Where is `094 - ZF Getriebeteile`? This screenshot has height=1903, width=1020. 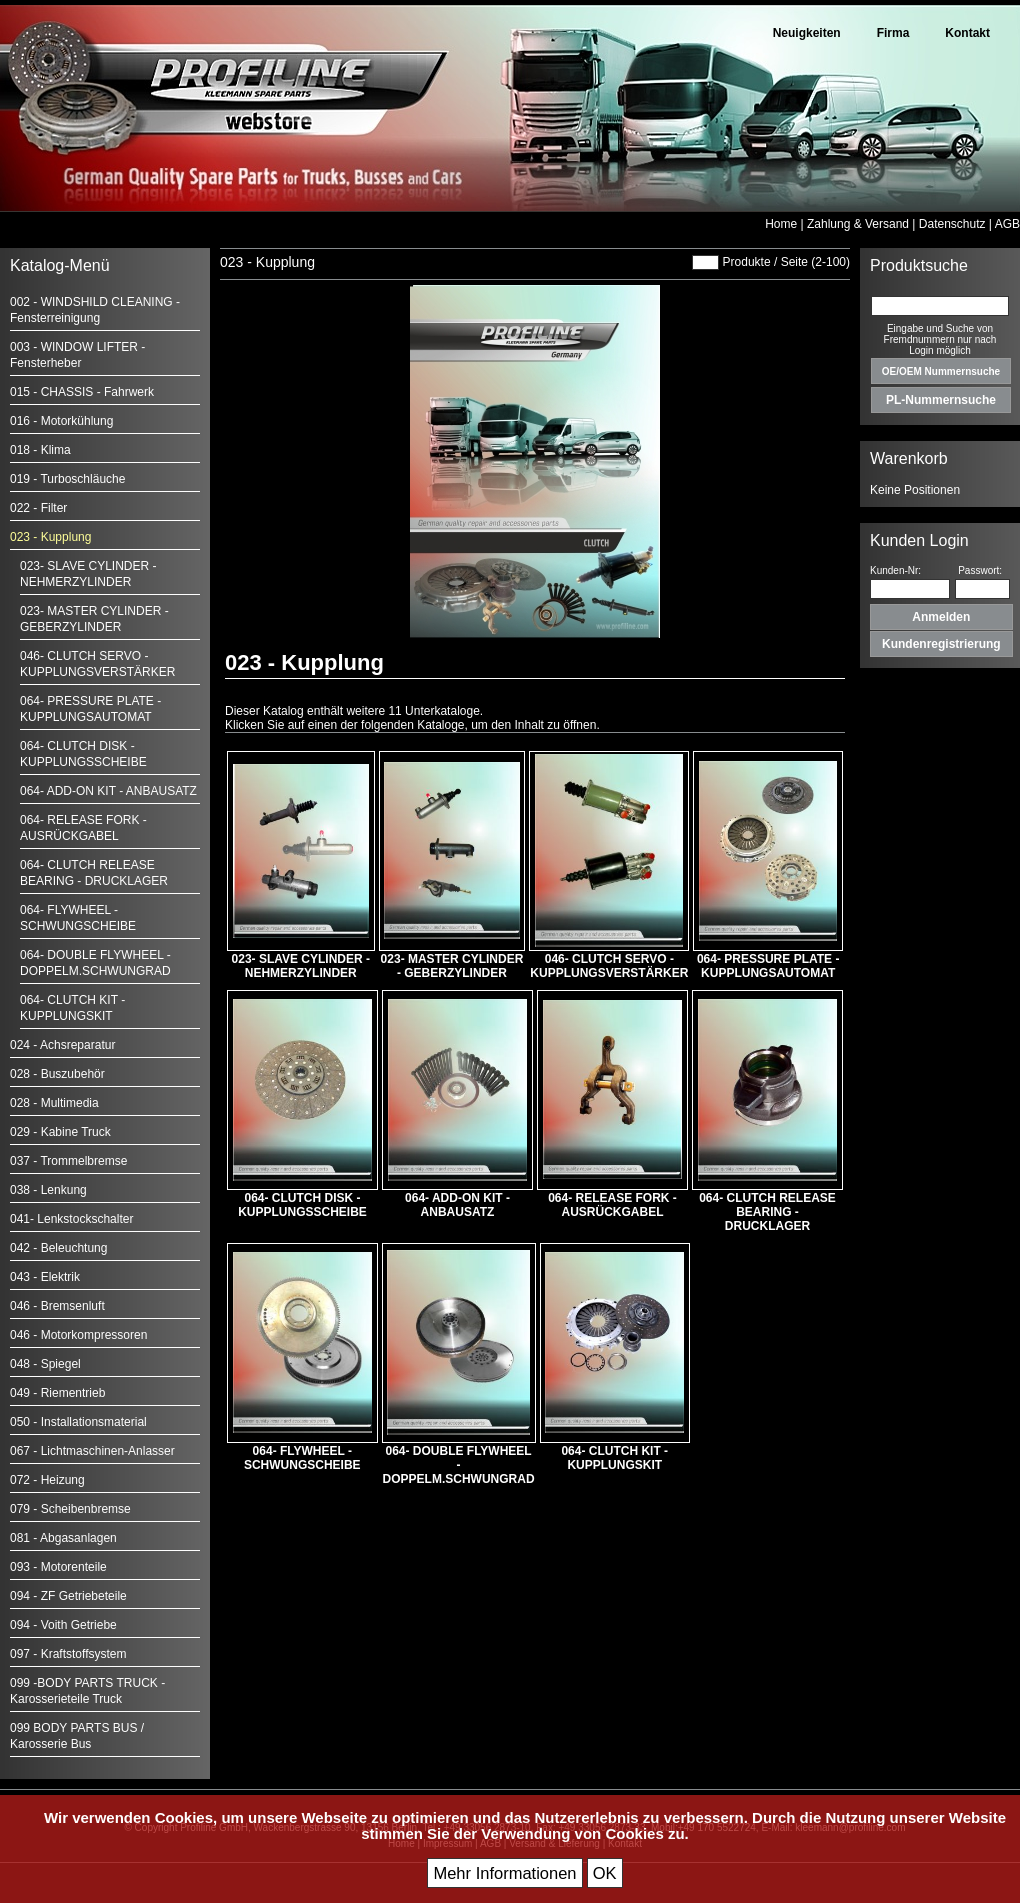
094 - ZF Getriebeteile is located at coordinates (68, 1596).